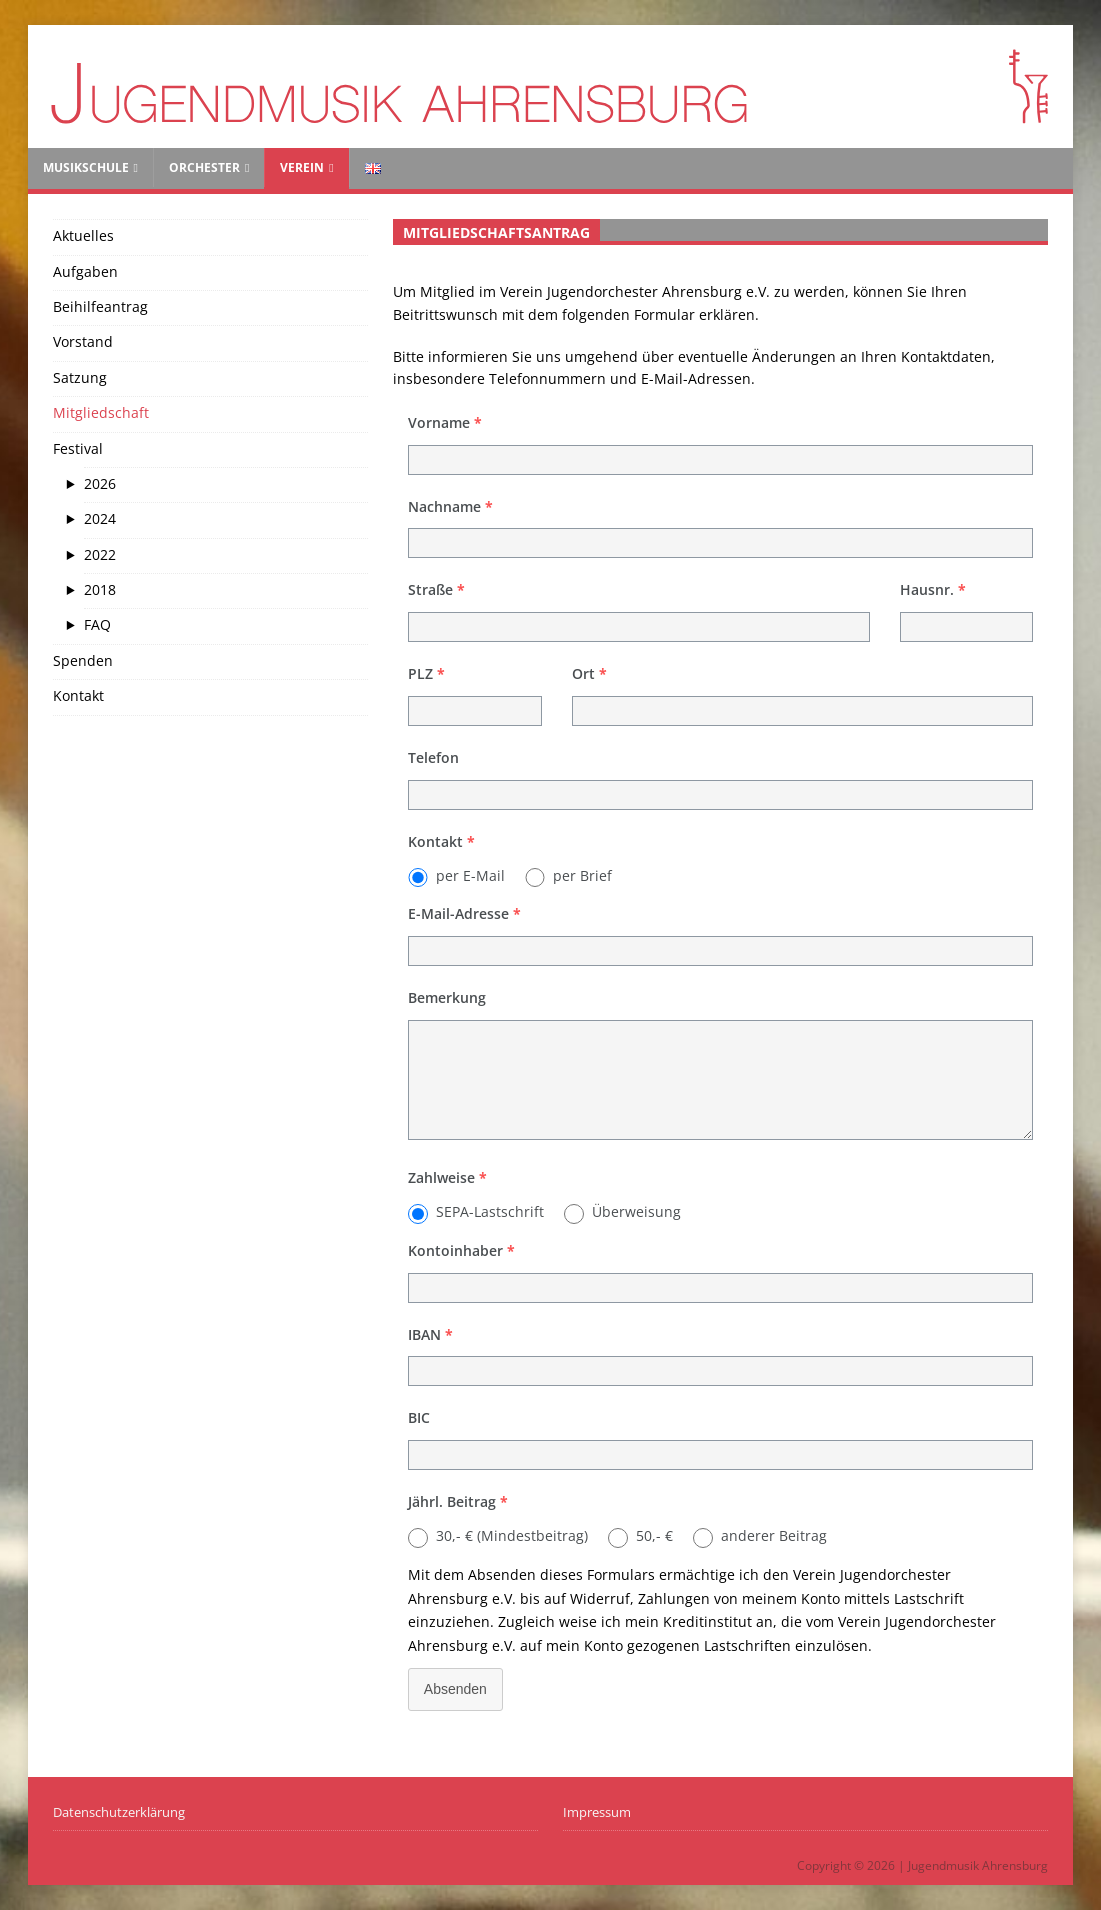 The height and width of the screenshot is (1910, 1101). What do you see at coordinates (470, 875) in the screenshot?
I see `per E-Mail` at bounding box center [470, 875].